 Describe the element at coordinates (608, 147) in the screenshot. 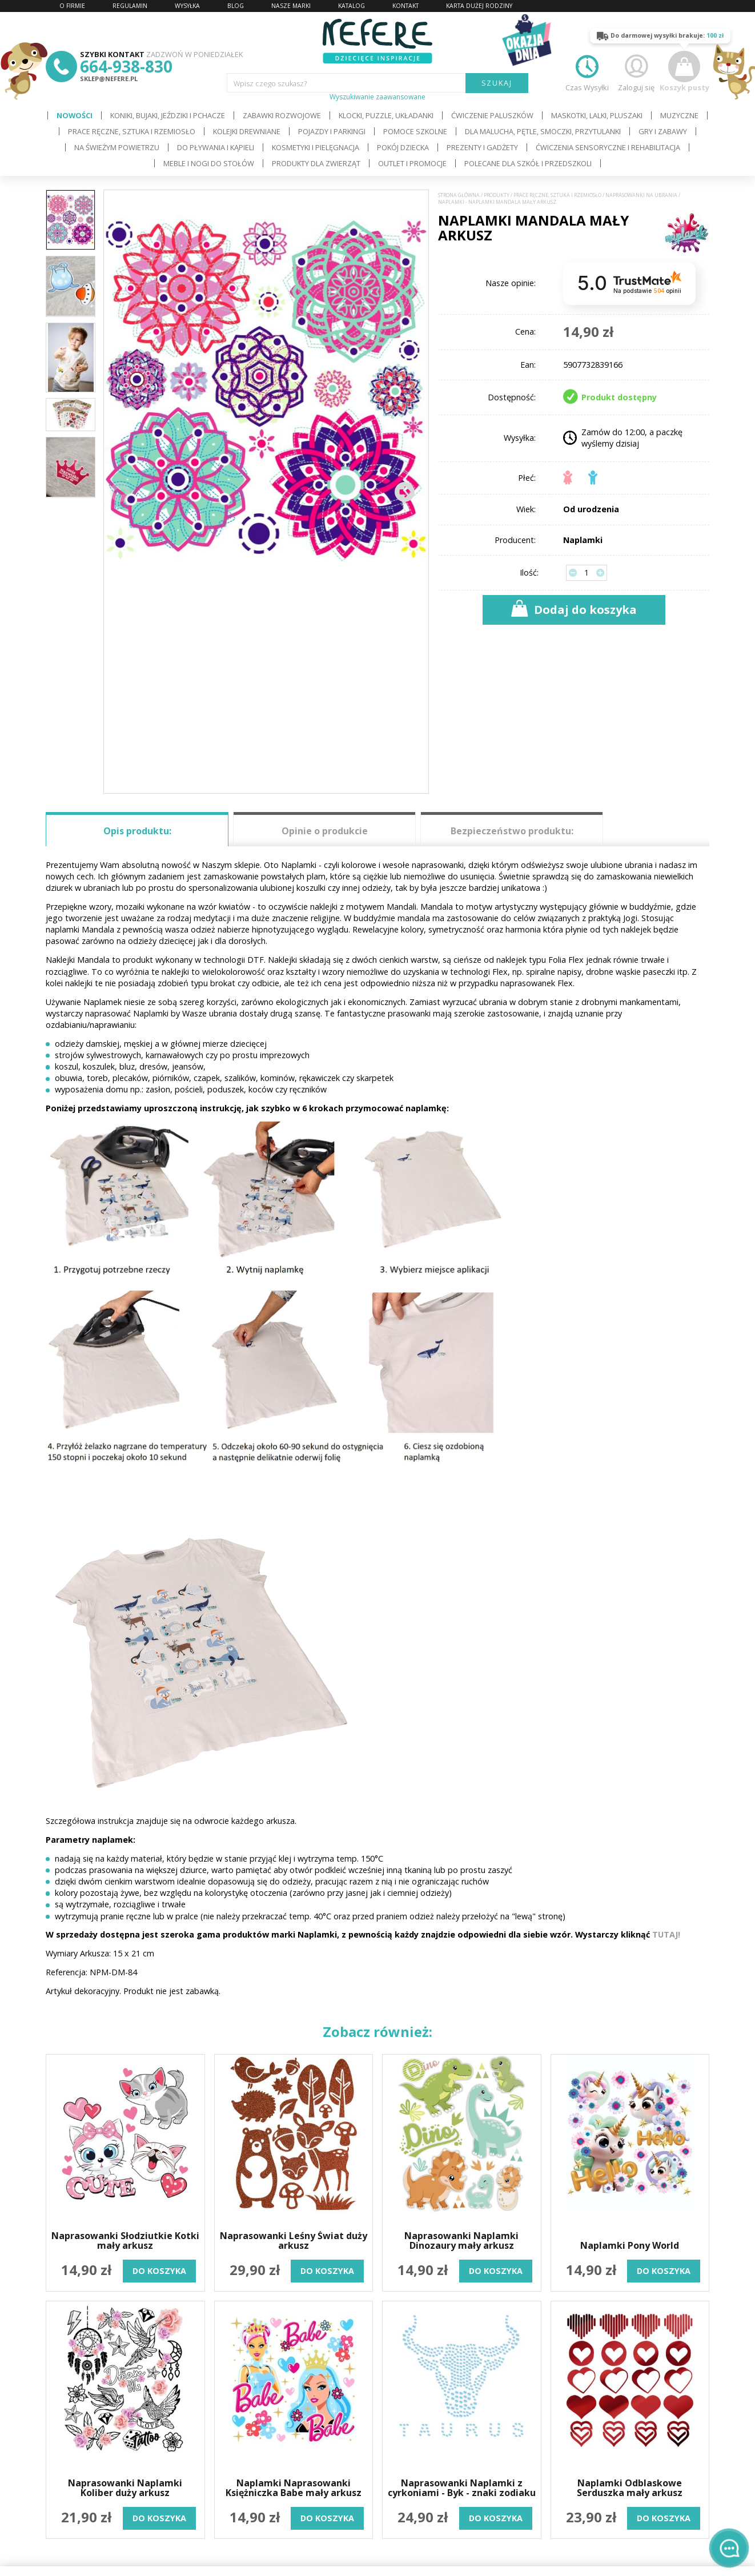

I see `Ćwiczenia sensoryczne i rehabilitacja` at that location.